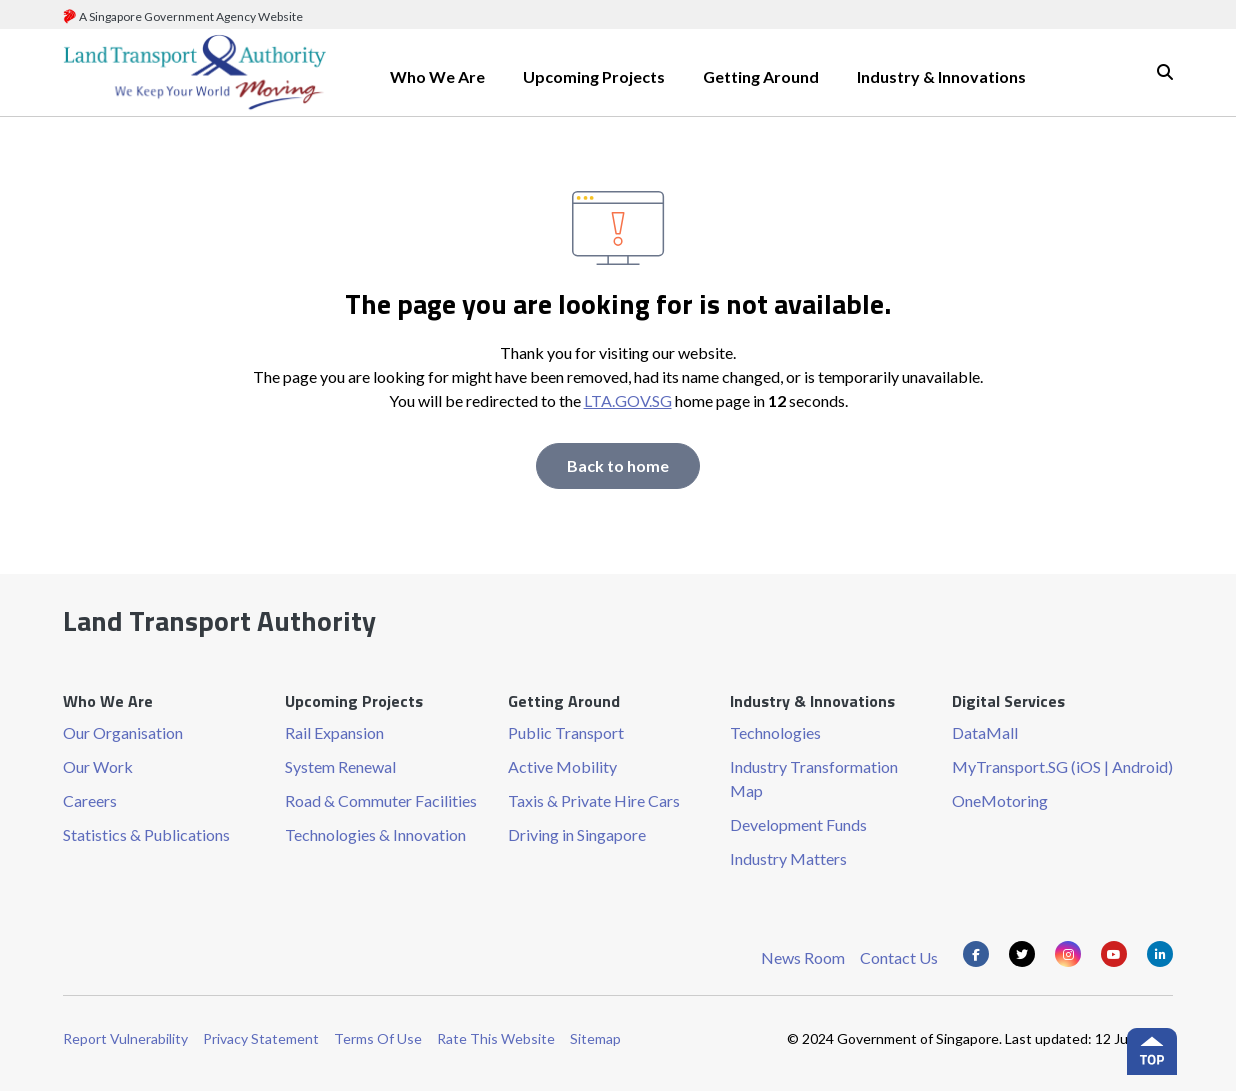  Describe the element at coordinates (98, 766) in the screenshot. I see `Our Work` at that location.